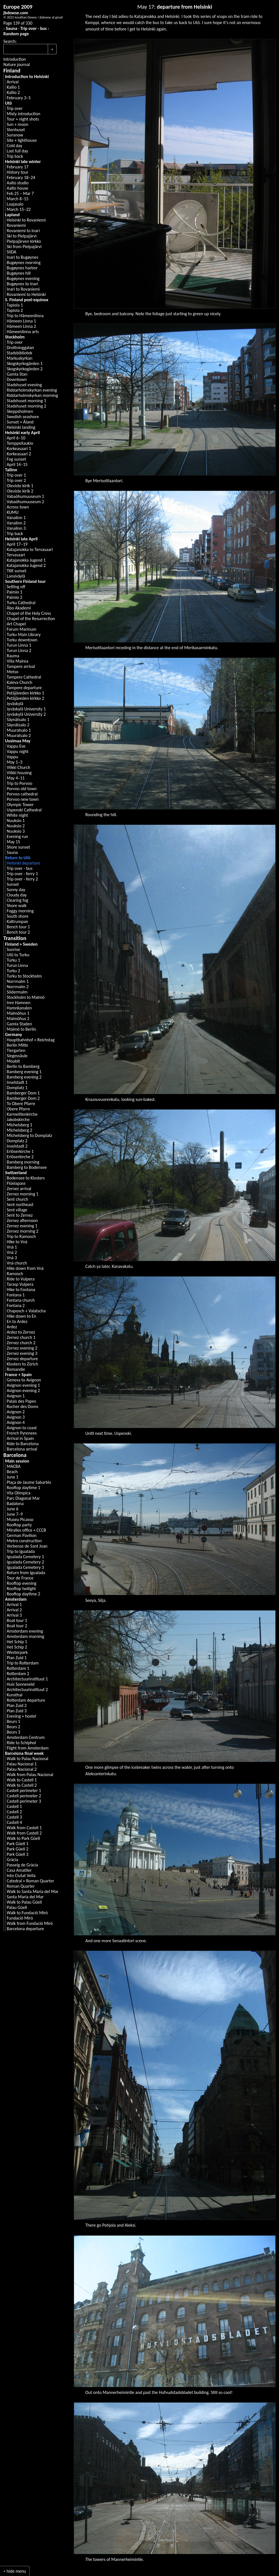 The height and width of the screenshot is (2576, 279). What do you see at coordinates (21, 1342) in the screenshot?
I see `Zernez church 2` at bounding box center [21, 1342].